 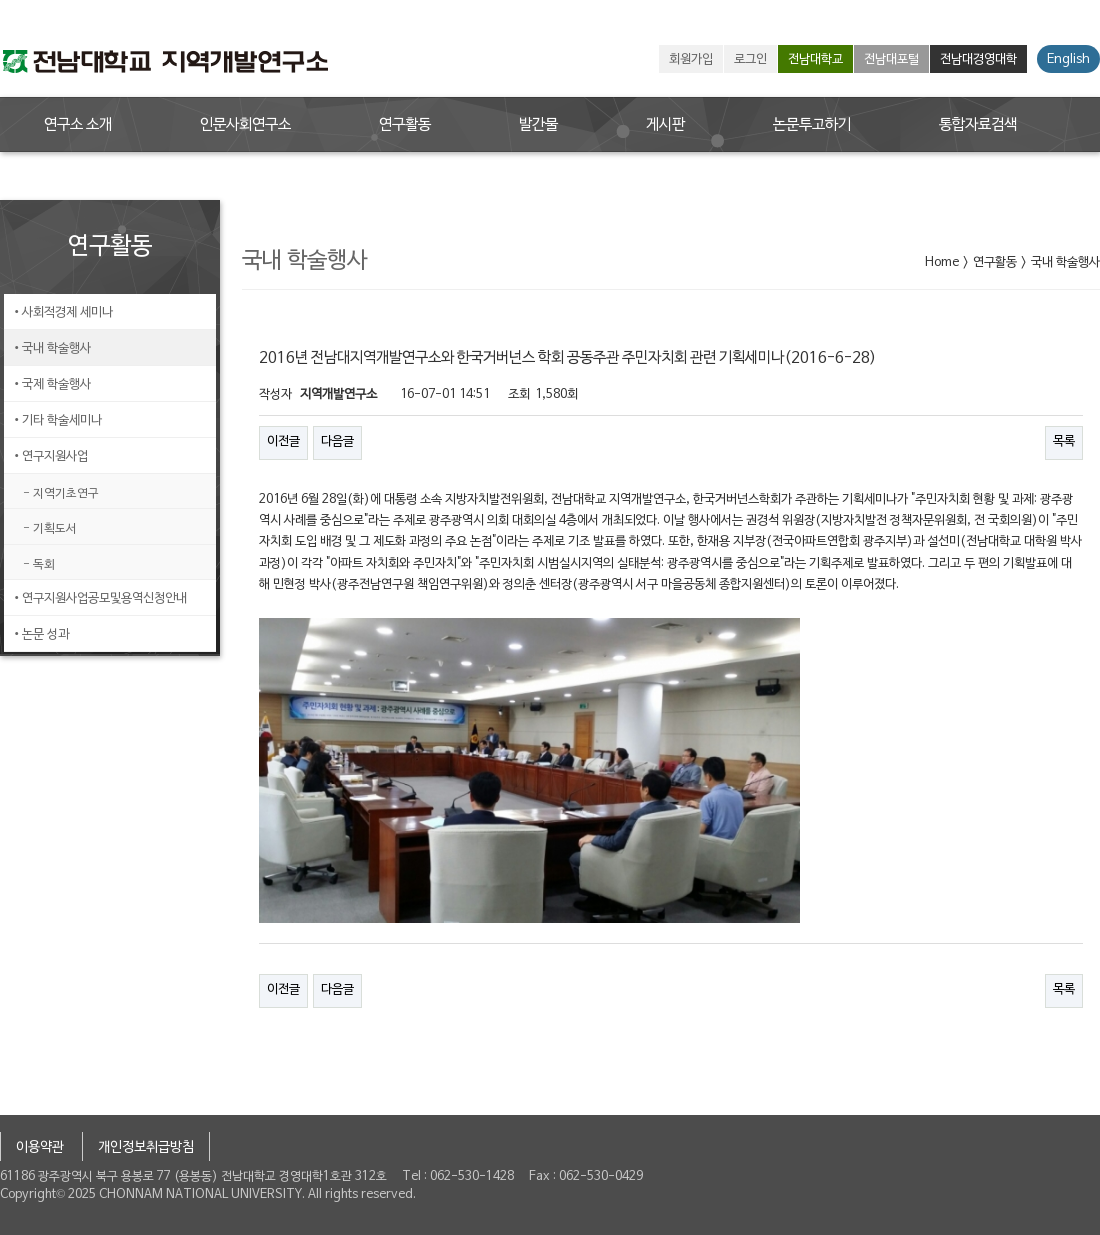 I want to click on 연구활동, so click(x=405, y=125).